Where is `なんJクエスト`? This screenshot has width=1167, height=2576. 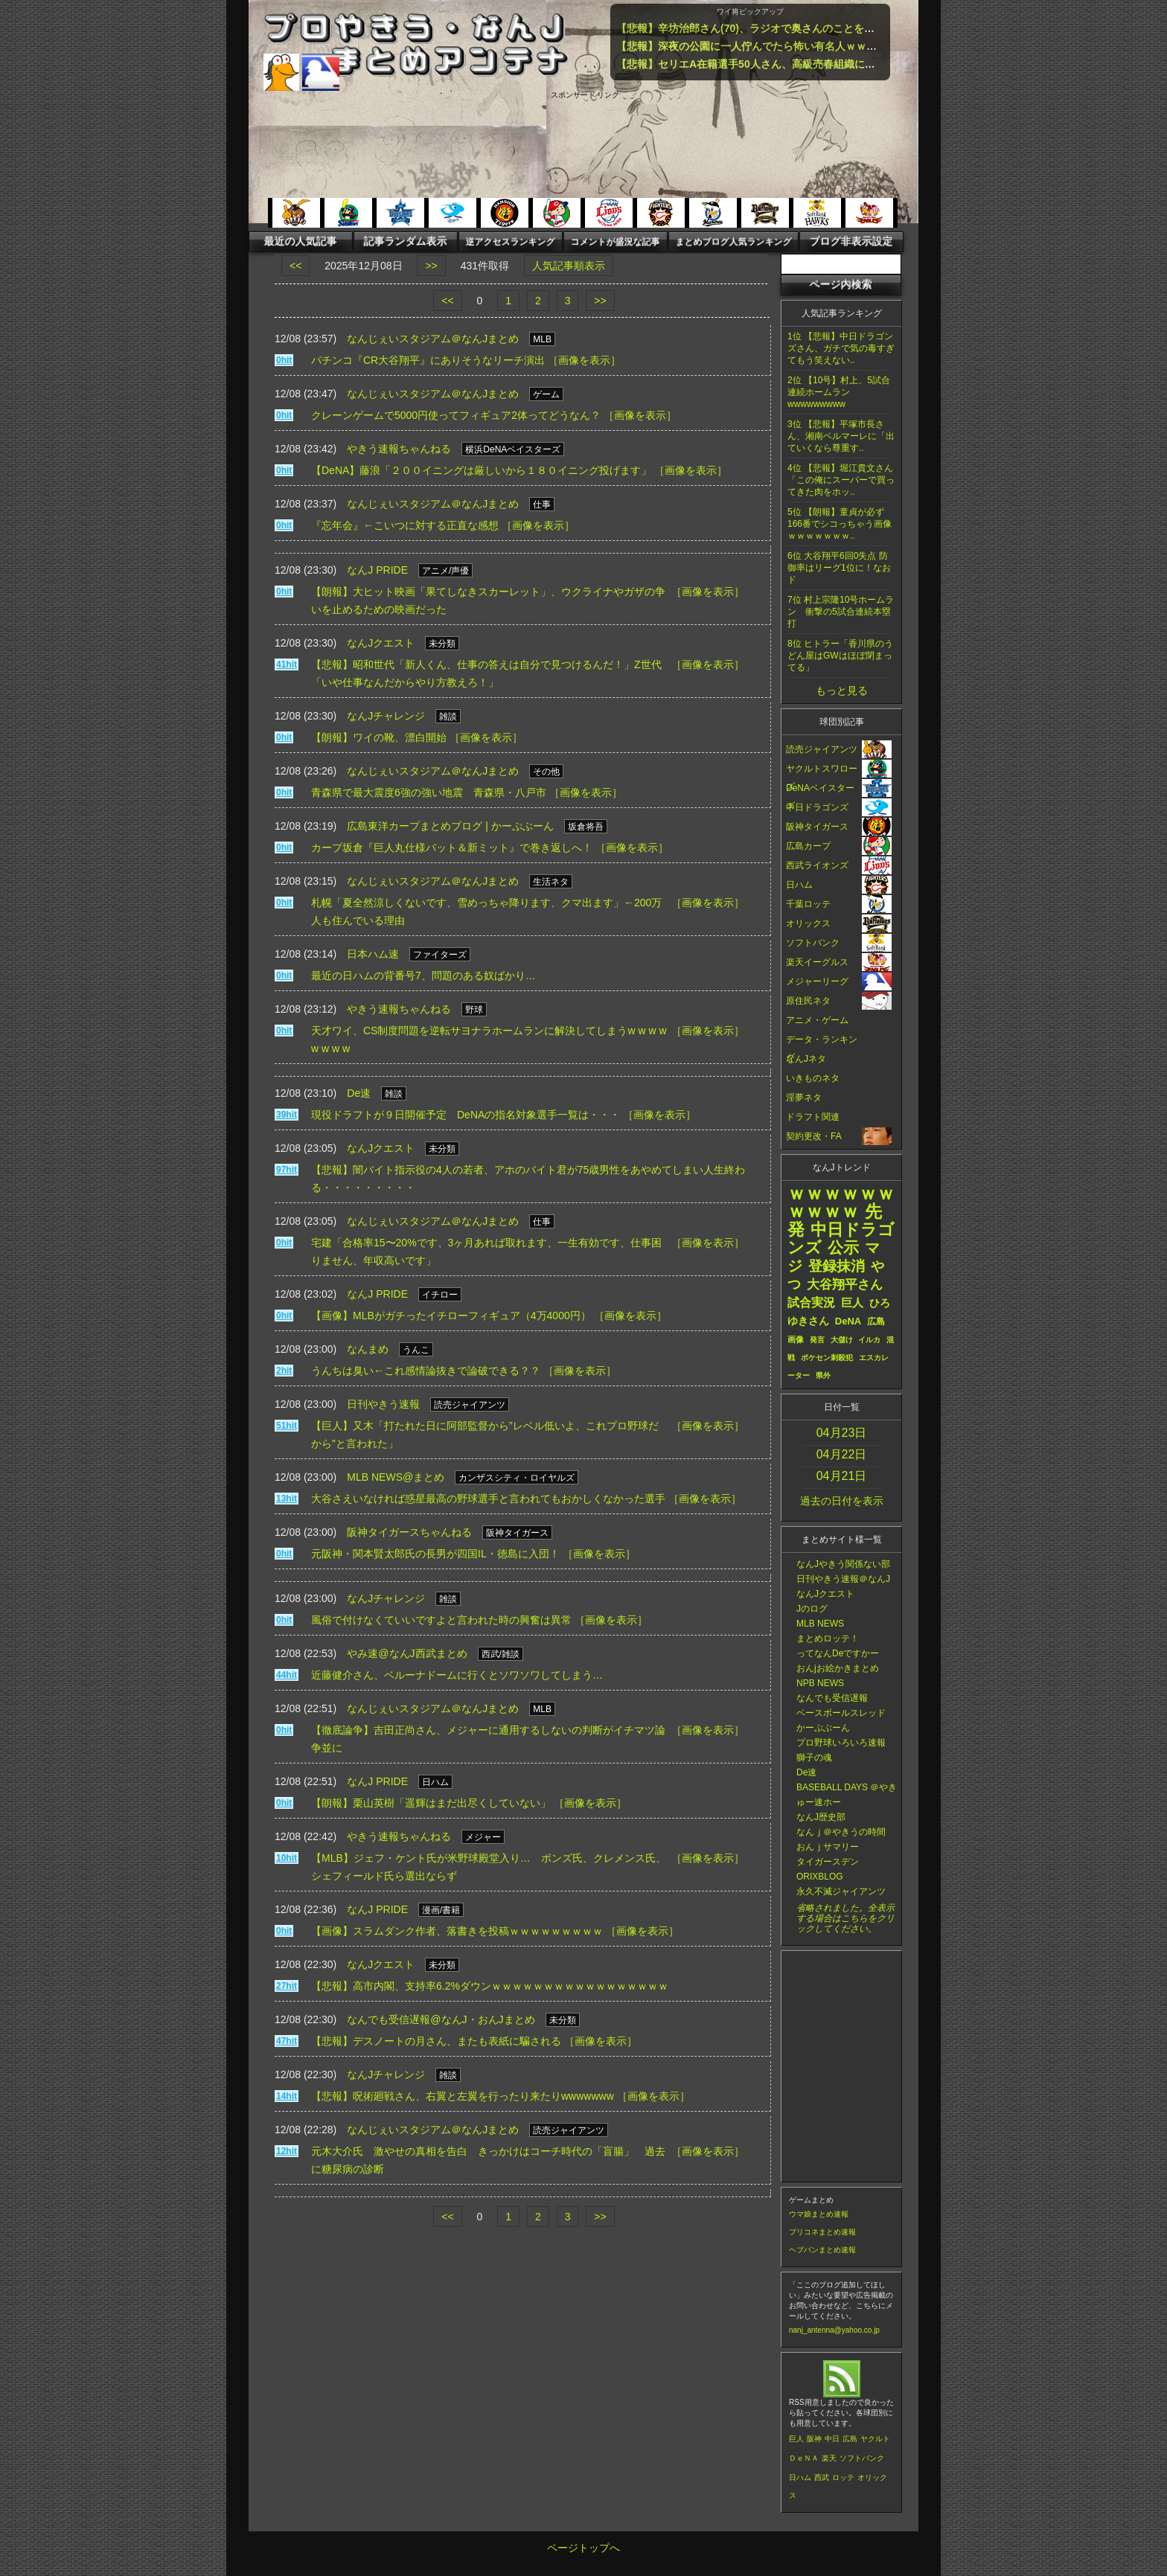 なんJクエスト is located at coordinates (381, 643).